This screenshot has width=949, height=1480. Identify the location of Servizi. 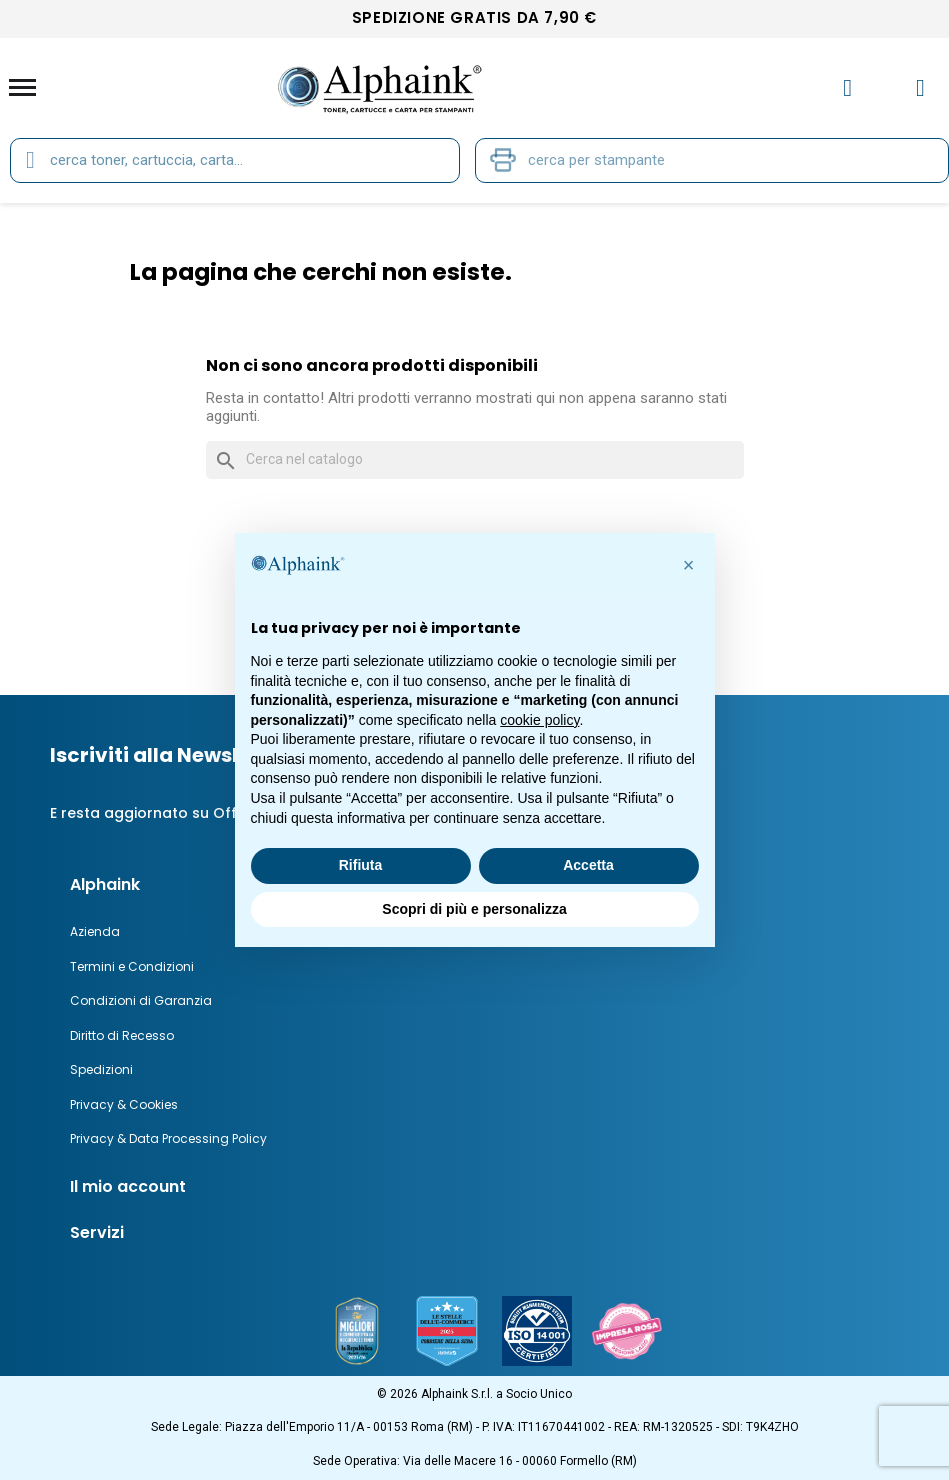
(97, 1232).